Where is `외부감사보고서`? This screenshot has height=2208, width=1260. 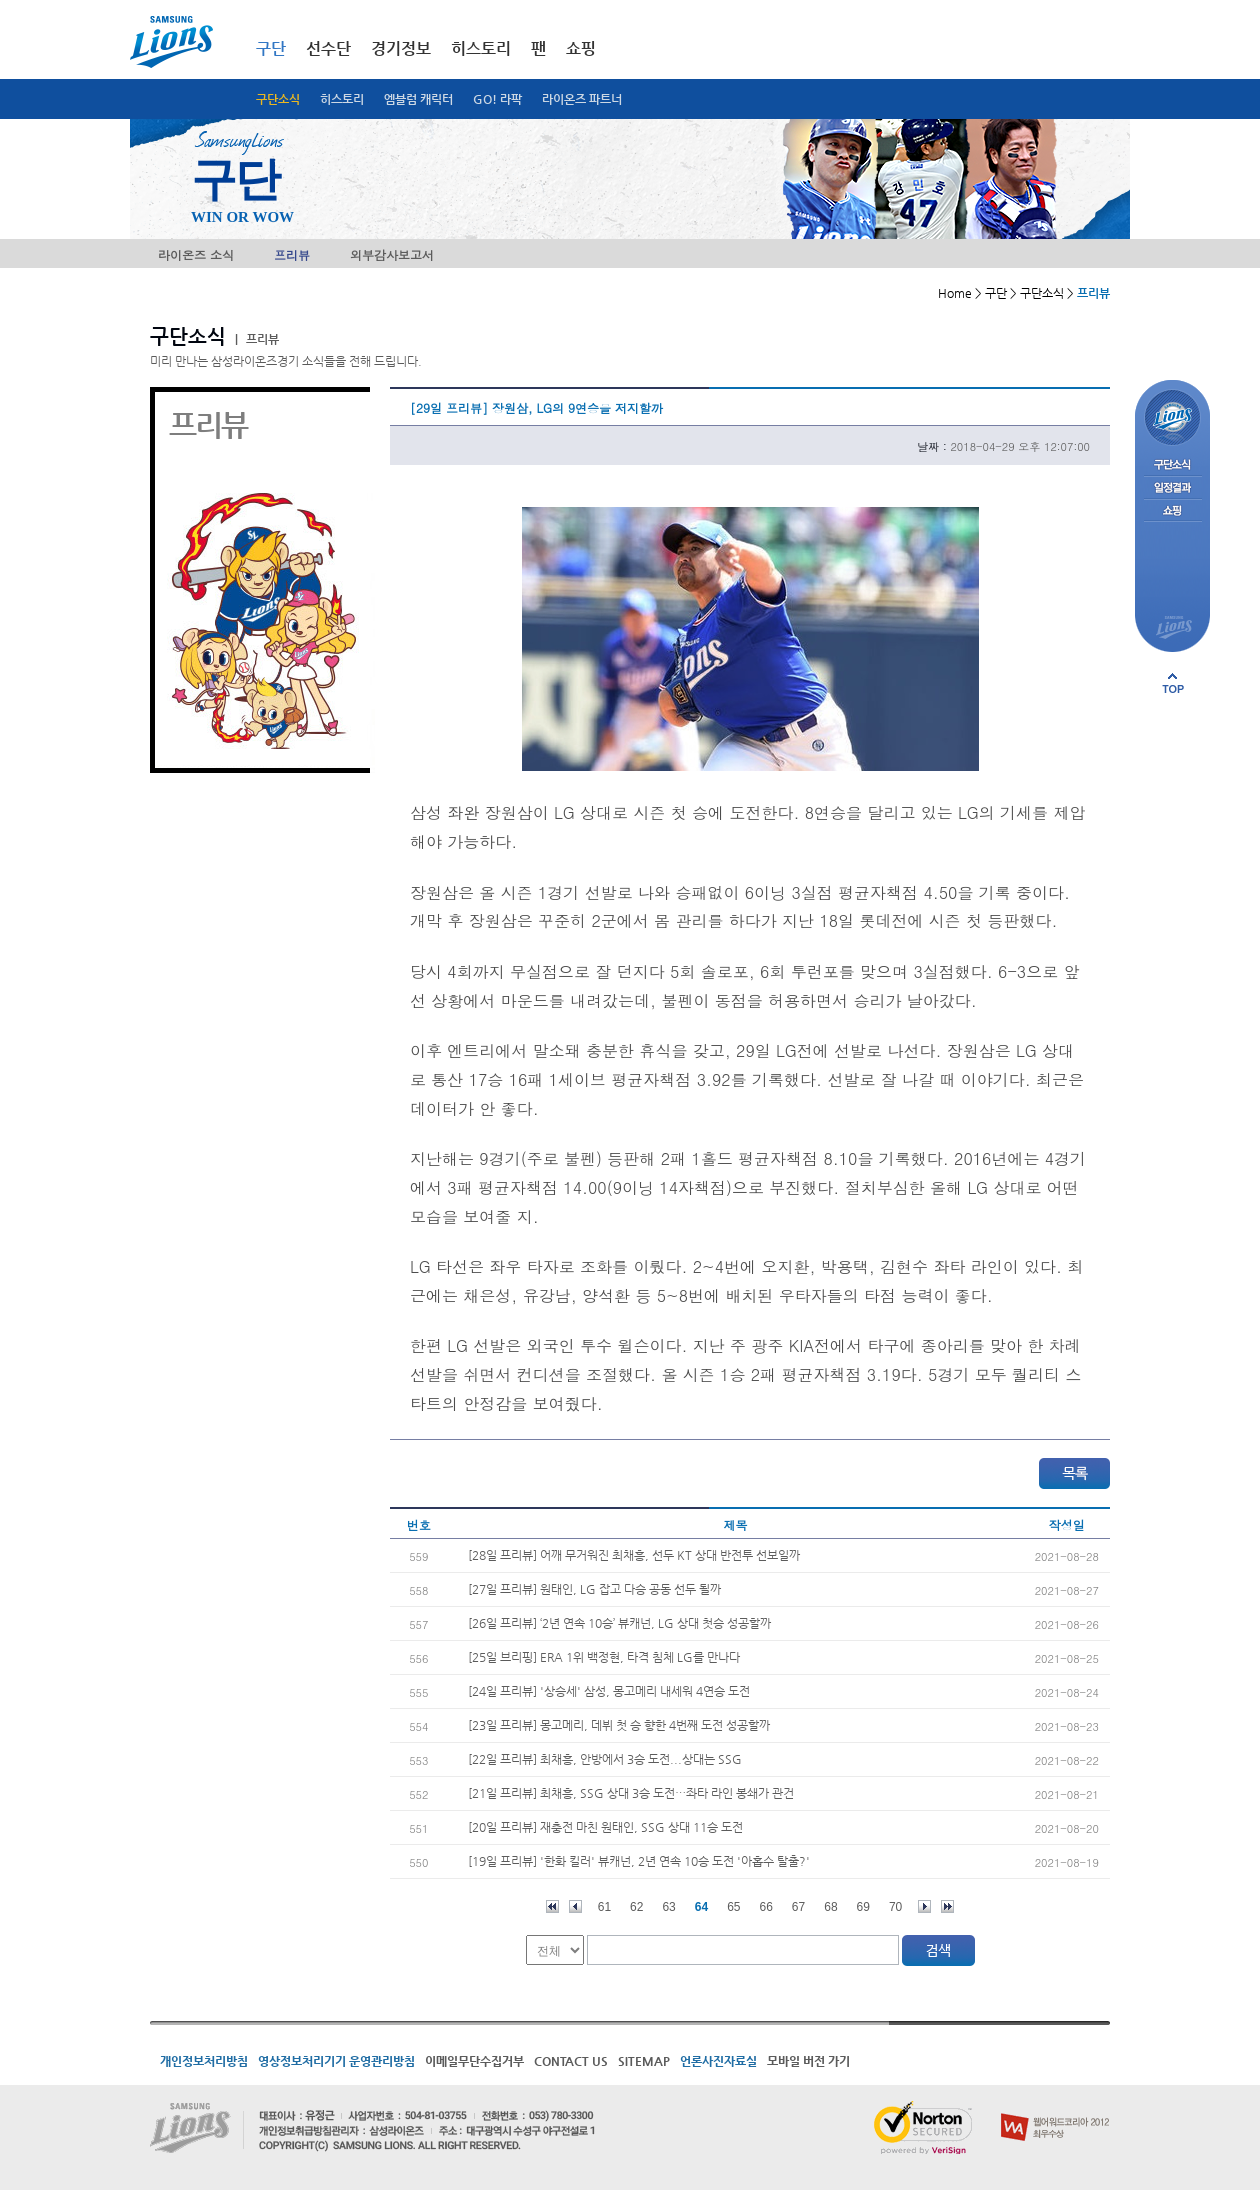 외부감사보고서 is located at coordinates (392, 254).